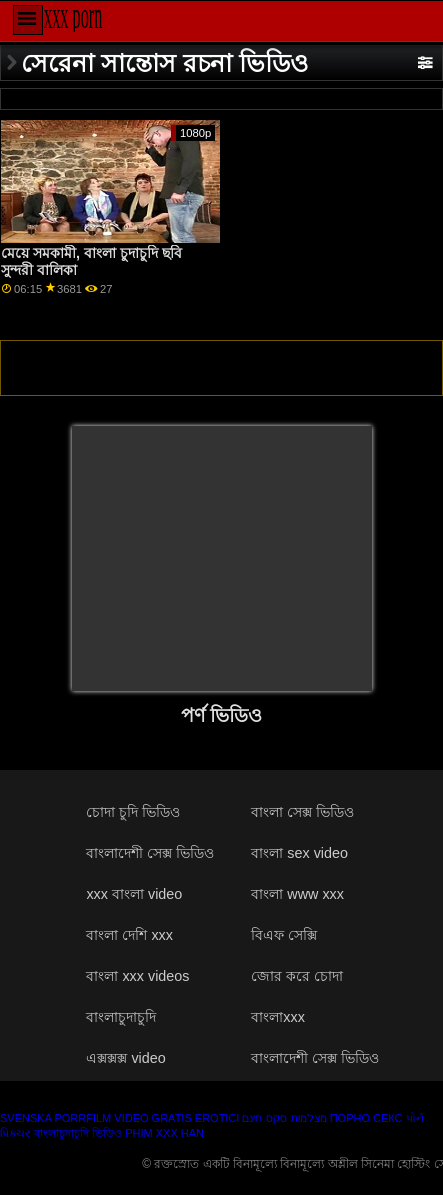  Describe the element at coordinates (164, 1133) in the screenshot. I see `Phim xxx han` at that location.